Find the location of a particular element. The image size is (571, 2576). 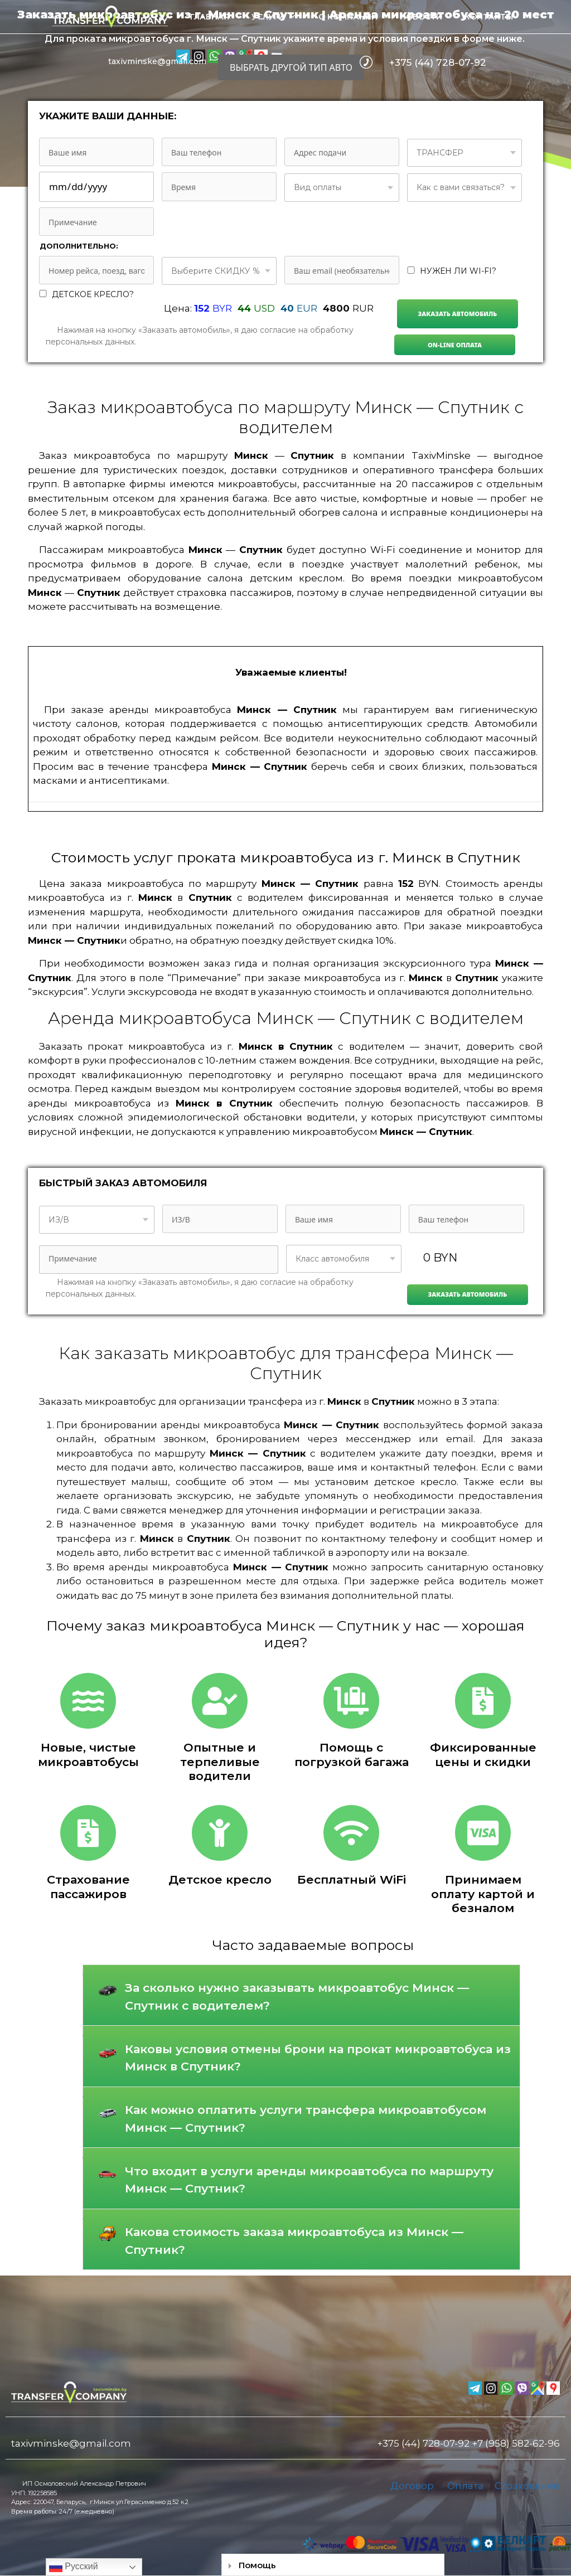

За сколько нужно заказывать микроавтобус Минск — Спутник с водителем? is located at coordinates (297, 1996).